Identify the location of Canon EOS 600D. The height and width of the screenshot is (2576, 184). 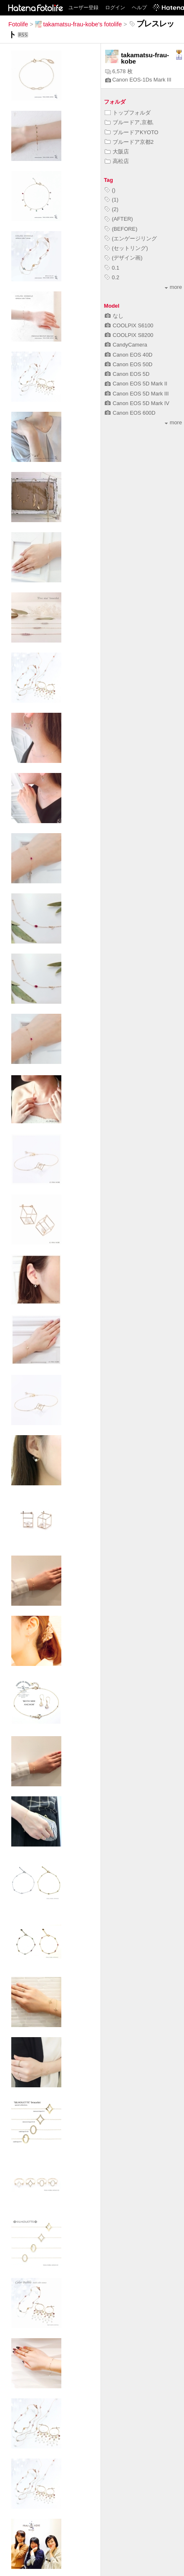
(130, 413).